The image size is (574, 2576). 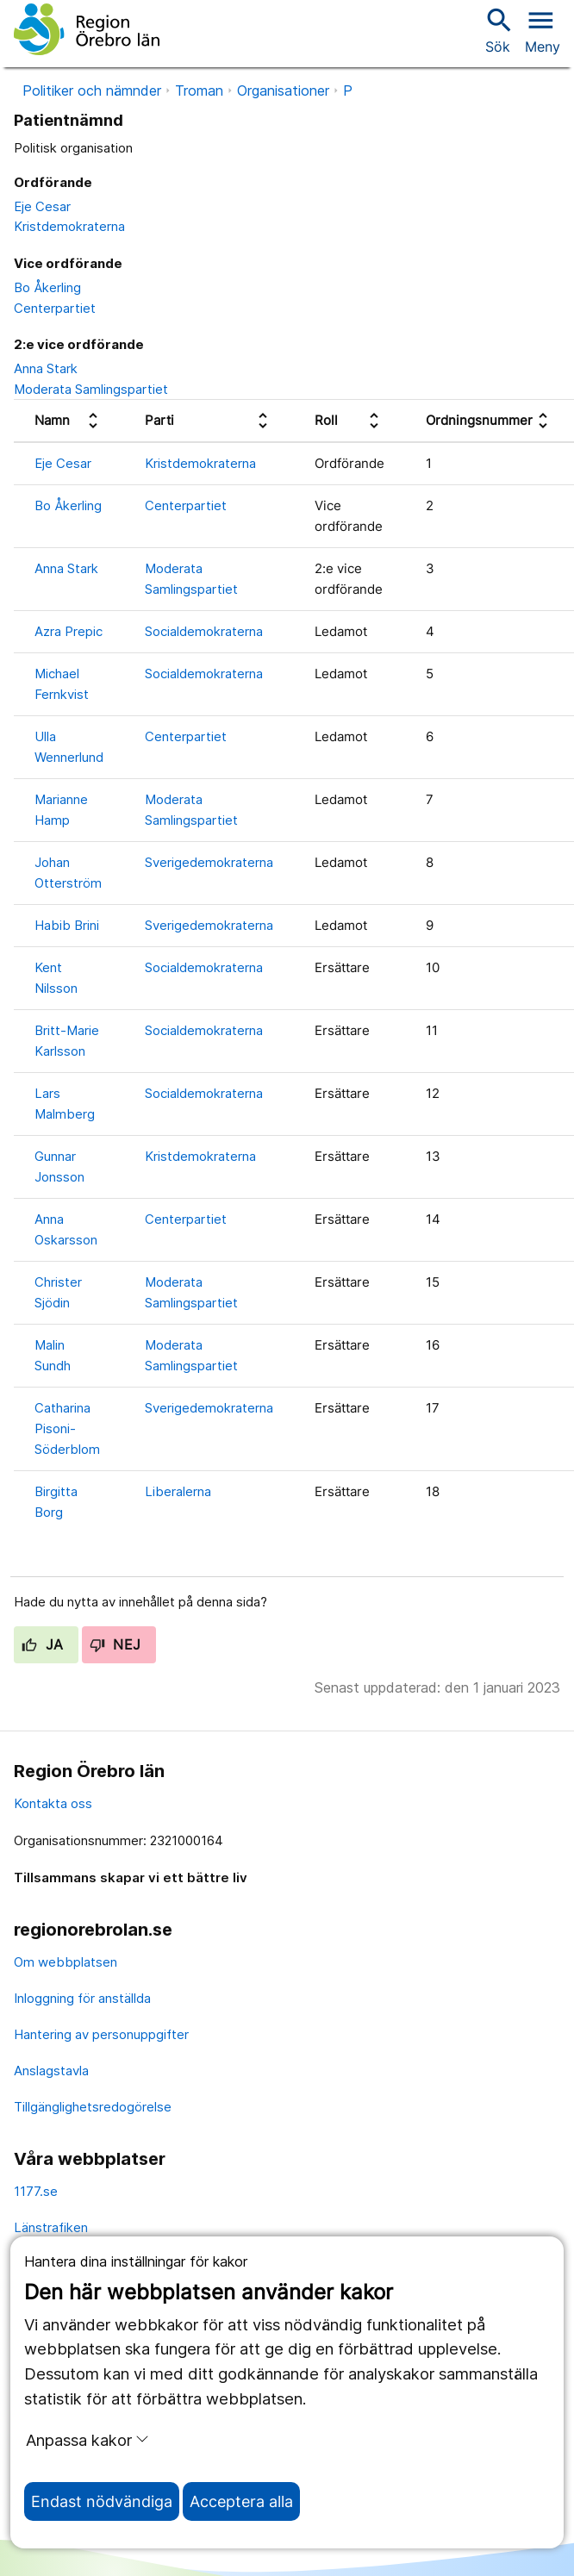 I want to click on Anna Stark, so click(x=46, y=368).